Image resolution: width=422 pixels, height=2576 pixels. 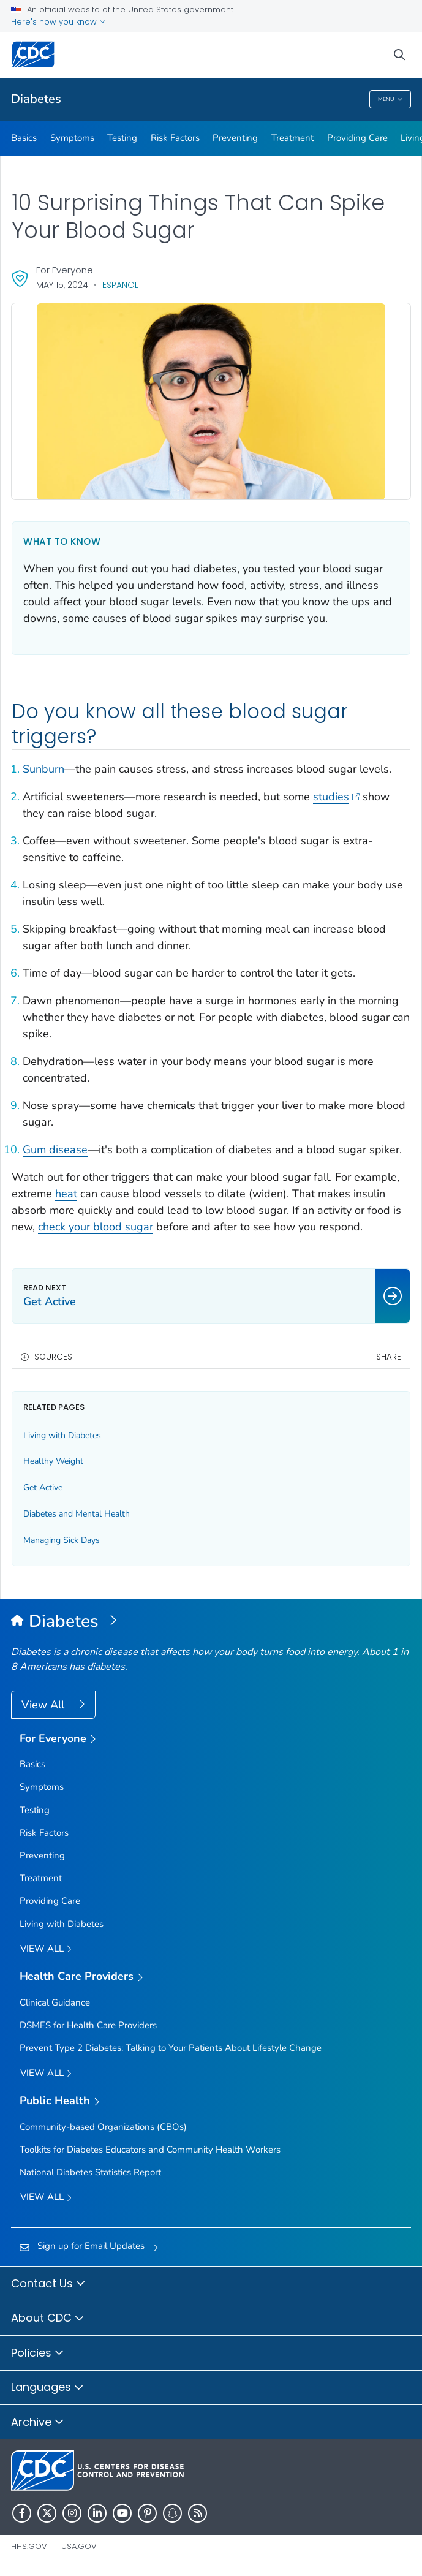 What do you see at coordinates (175, 138) in the screenshot?
I see `Risk Factors` at bounding box center [175, 138].